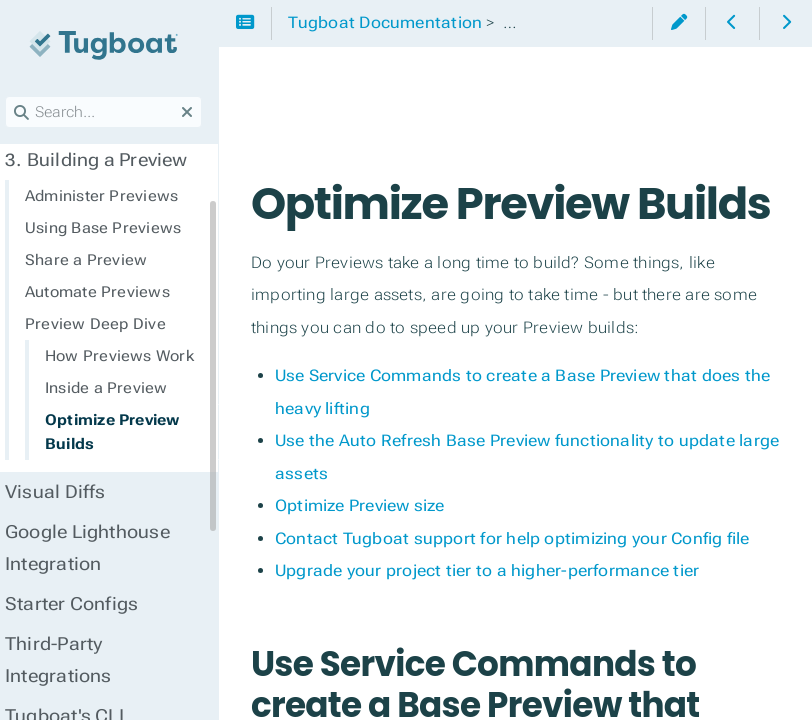  I want to click on Optimize Preview size, so click(371, 559).